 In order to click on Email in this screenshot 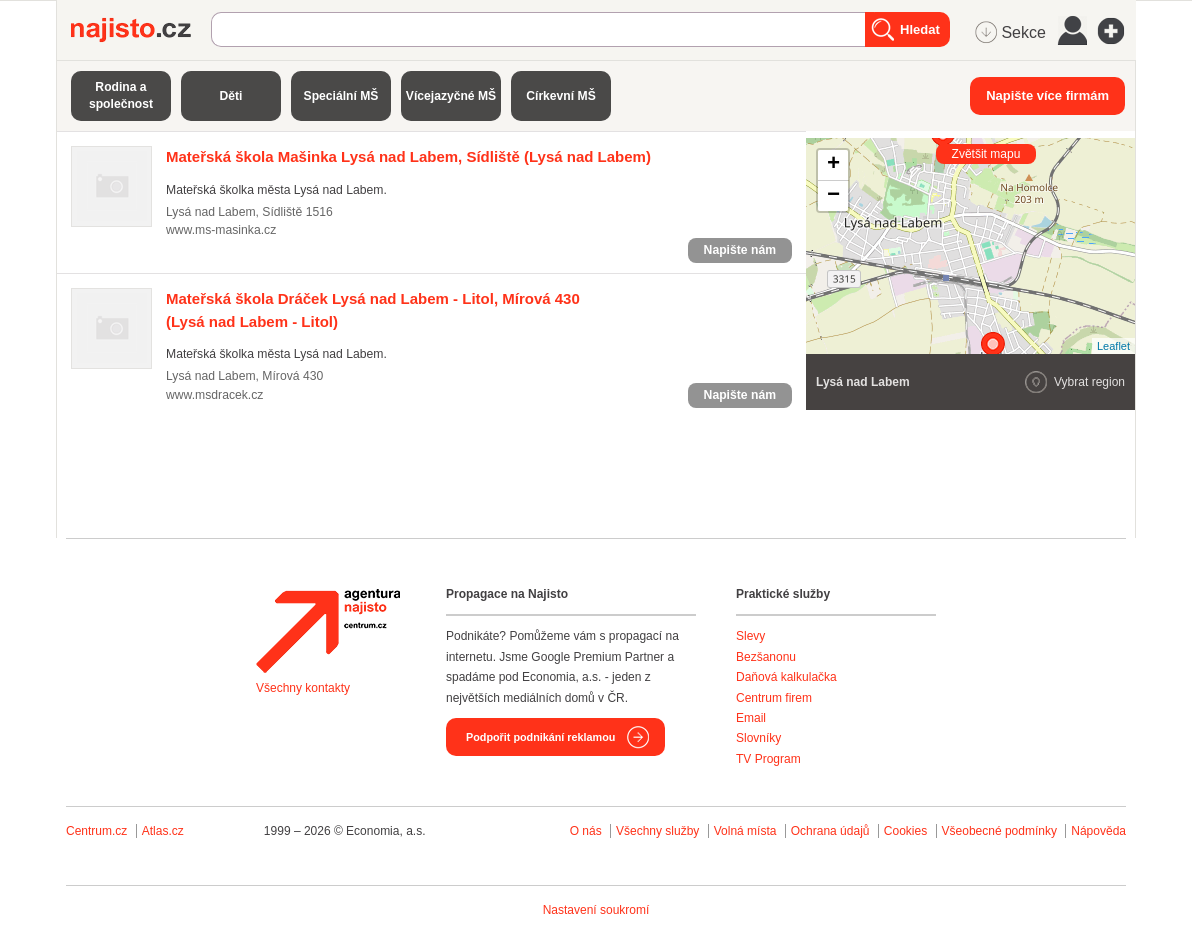, I will do `click(751, 718)`.